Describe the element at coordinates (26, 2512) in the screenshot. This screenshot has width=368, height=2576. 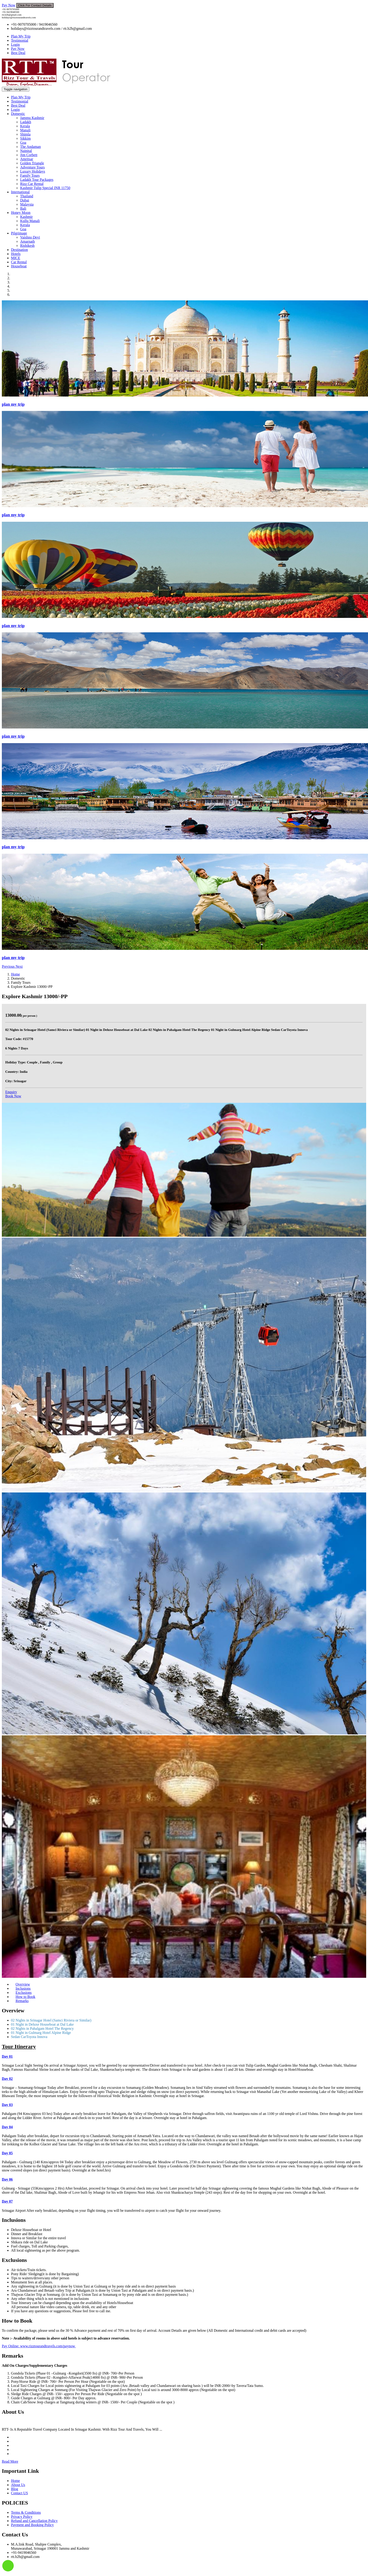
I see `Terms & Conditions` at that location.